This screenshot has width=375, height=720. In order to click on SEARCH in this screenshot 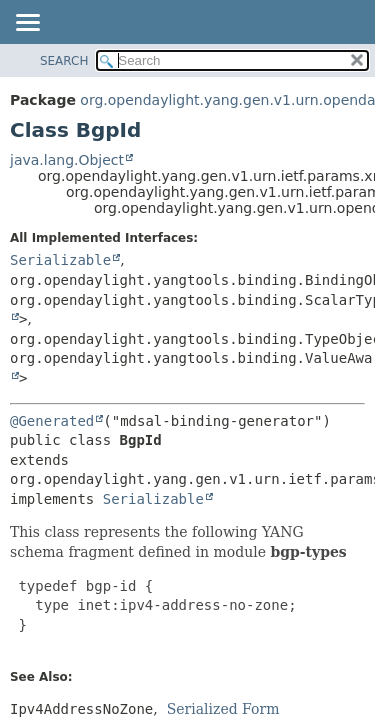, I will do `click(64, 61)`.